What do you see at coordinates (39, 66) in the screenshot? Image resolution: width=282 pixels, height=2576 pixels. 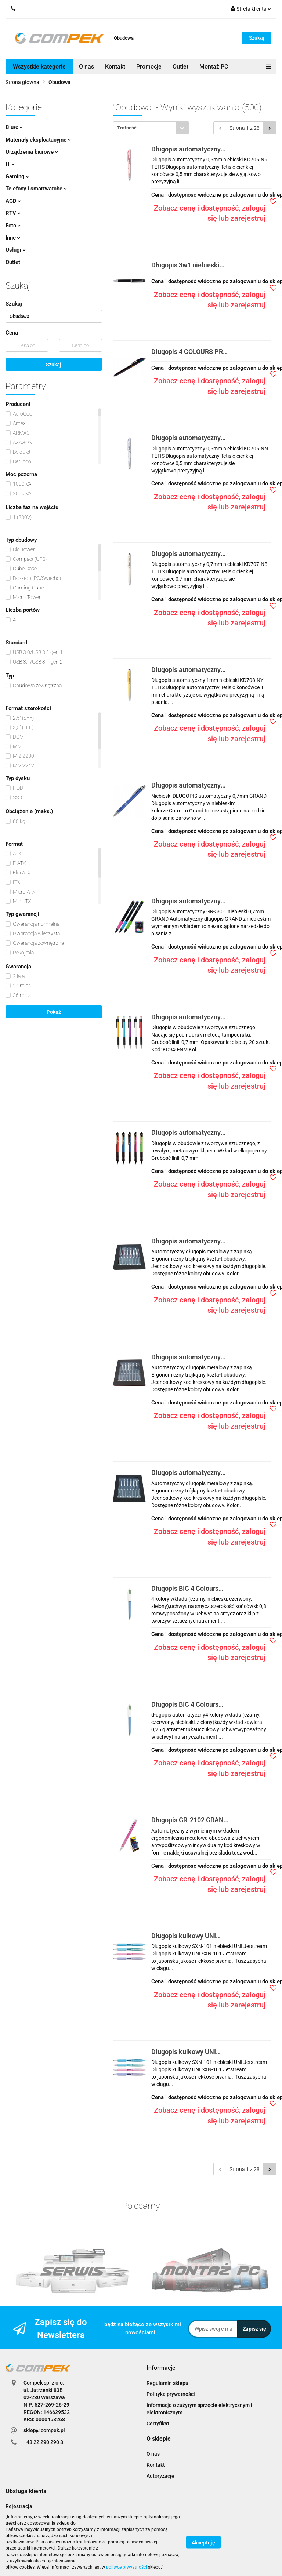 I see `Wszystkie kategorie` at bounding box center [39, 66].